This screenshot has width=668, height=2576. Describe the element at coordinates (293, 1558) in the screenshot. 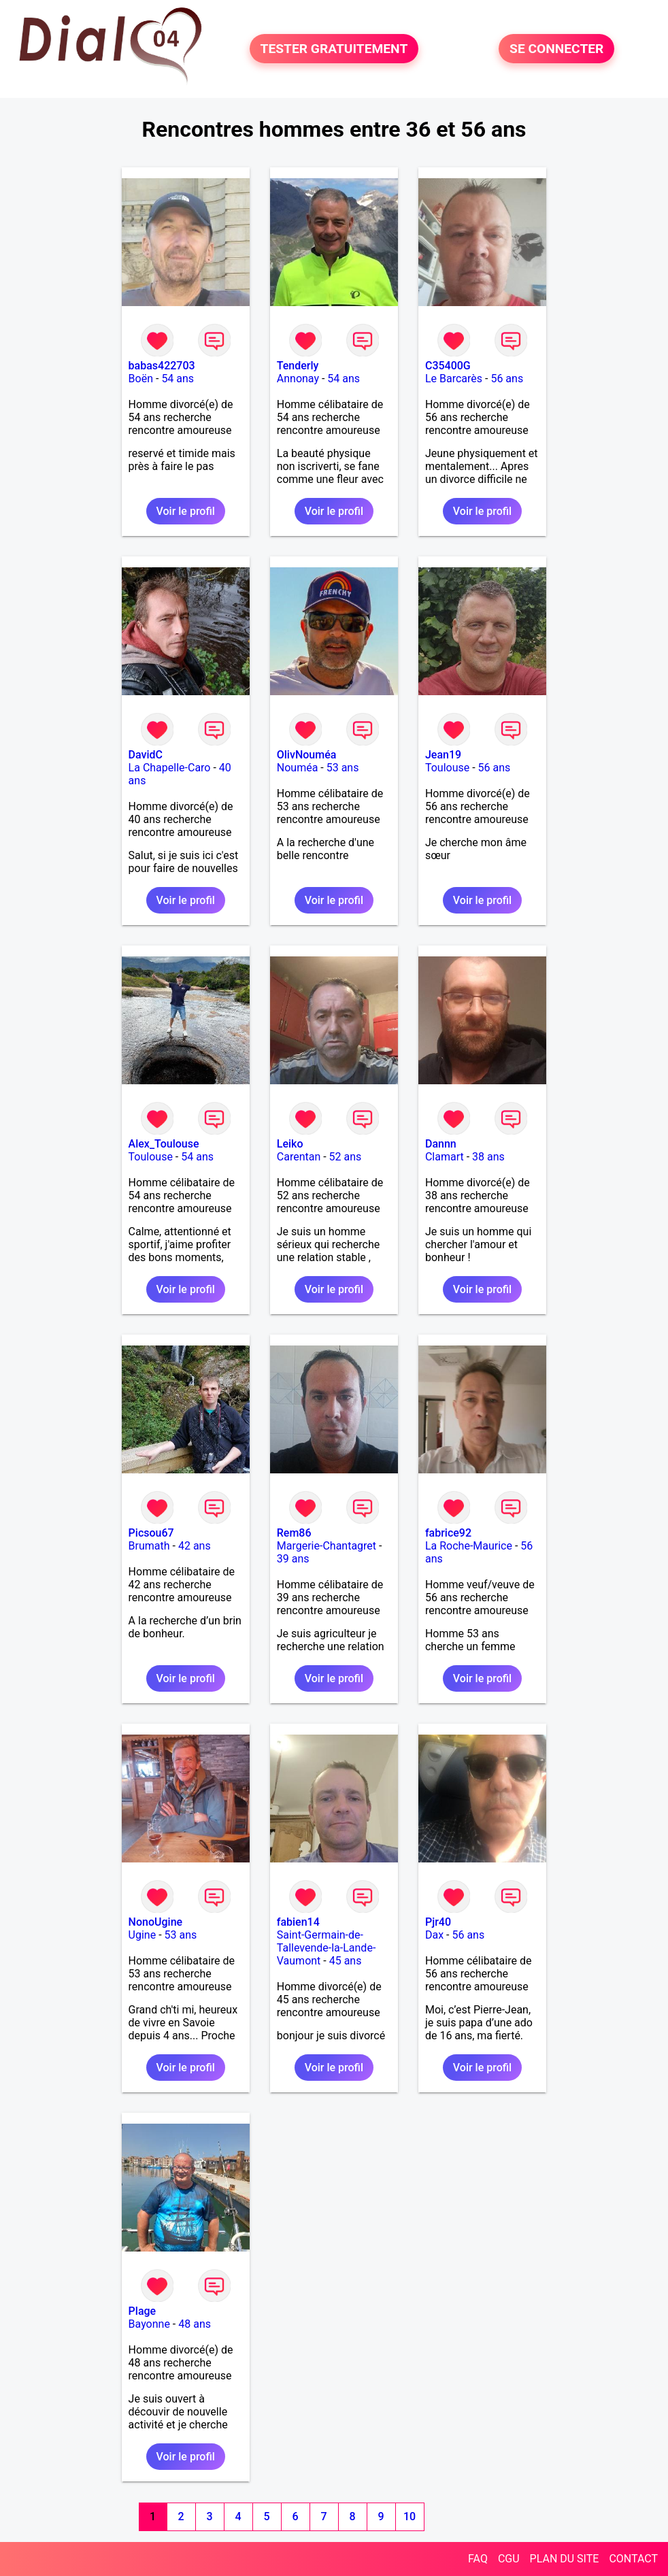

I see `39 ans` at that location.